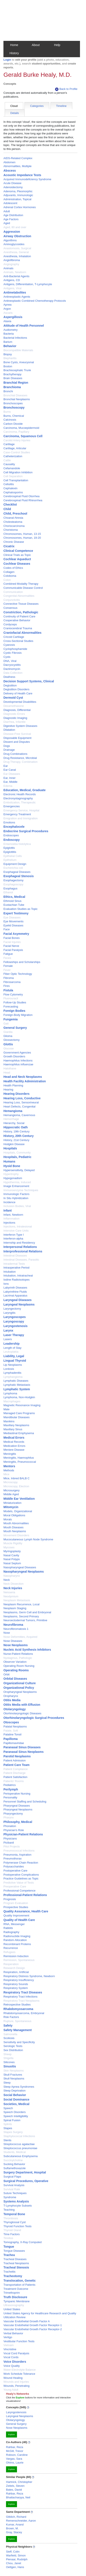 Image resolution: width=86 pixels, height=2576 pixels. I want to click on Vocal Cord Paralysis, so click(16, 2353).